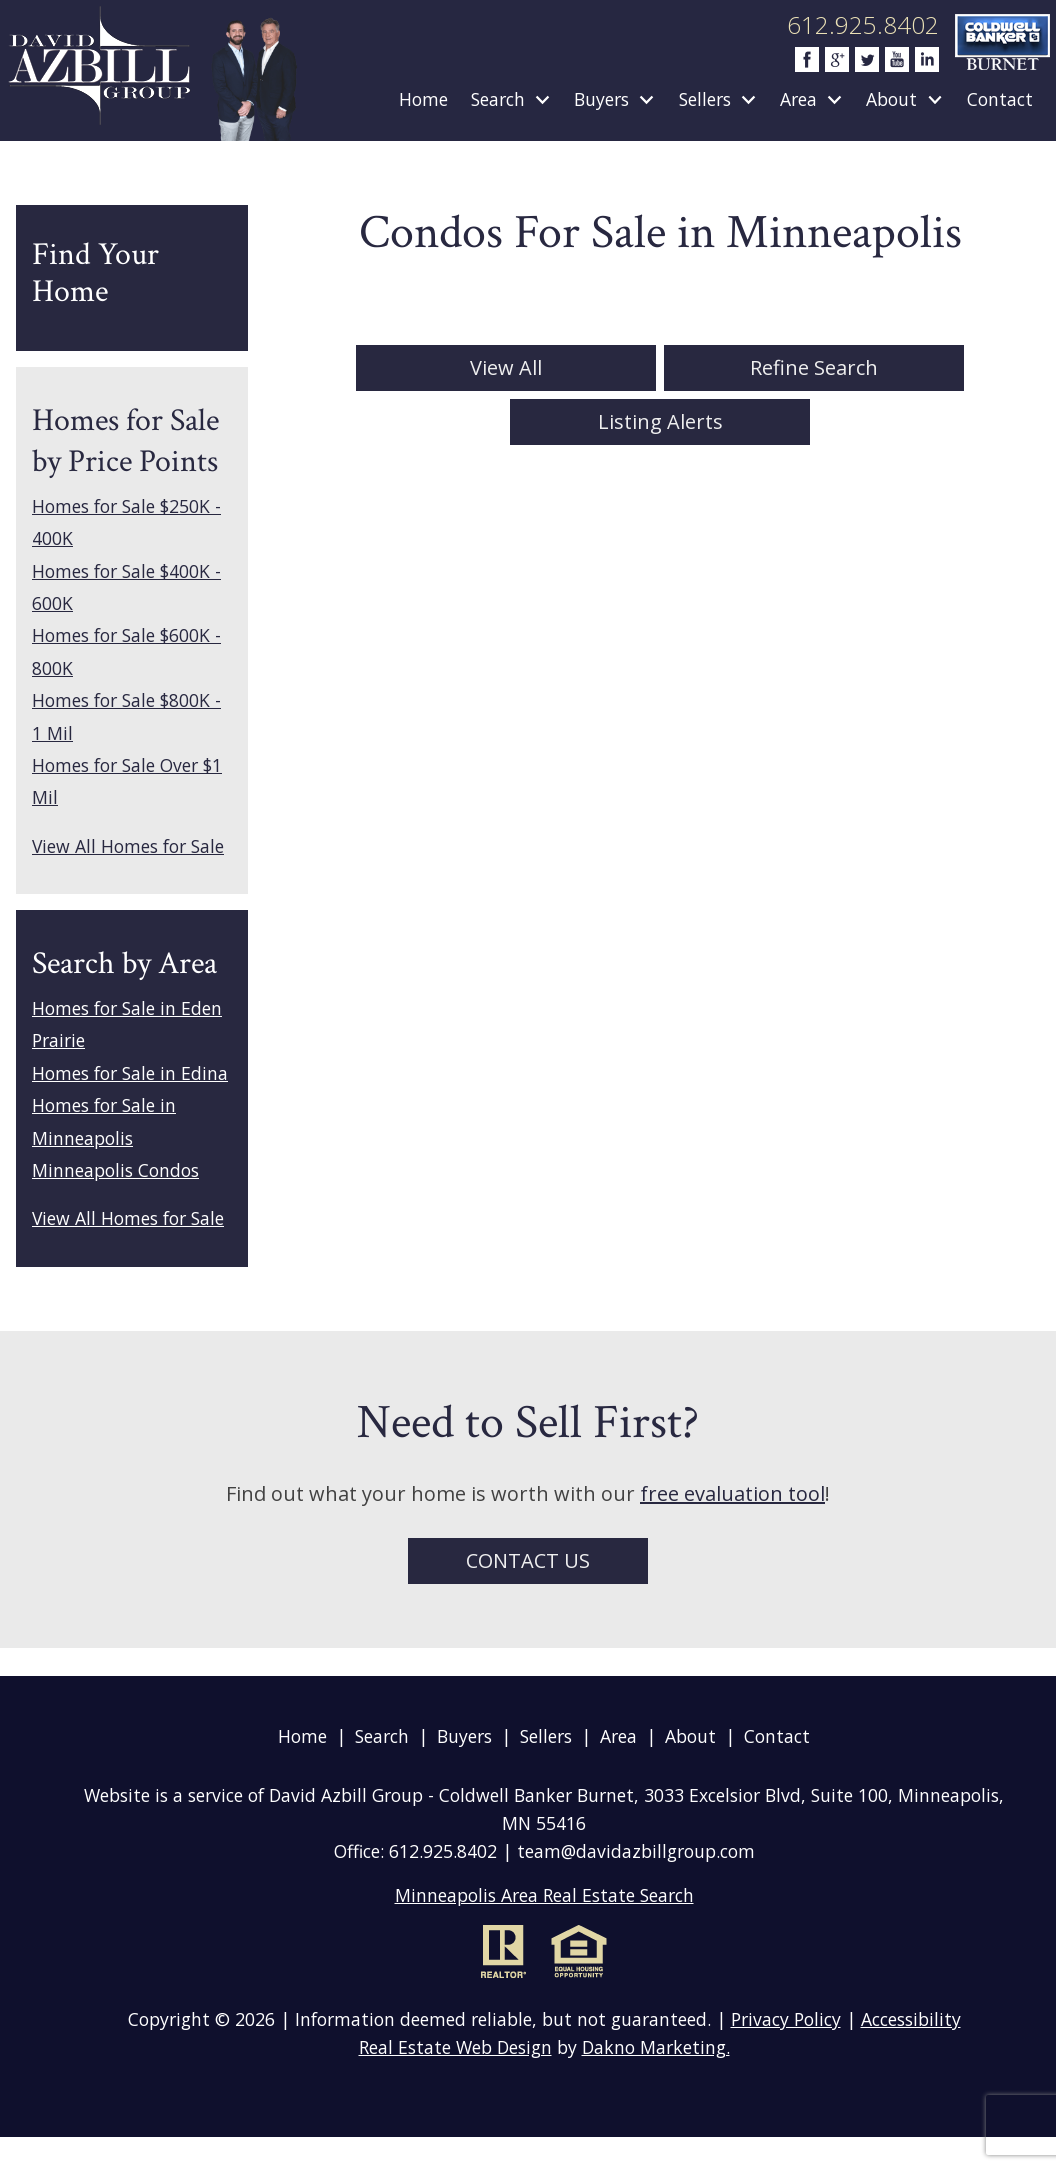 The image size is (1056, 2169). What do you see at coordinates (814, 367) in the screenshot?
I see `Refine Search` at bounding box center [814, 367].